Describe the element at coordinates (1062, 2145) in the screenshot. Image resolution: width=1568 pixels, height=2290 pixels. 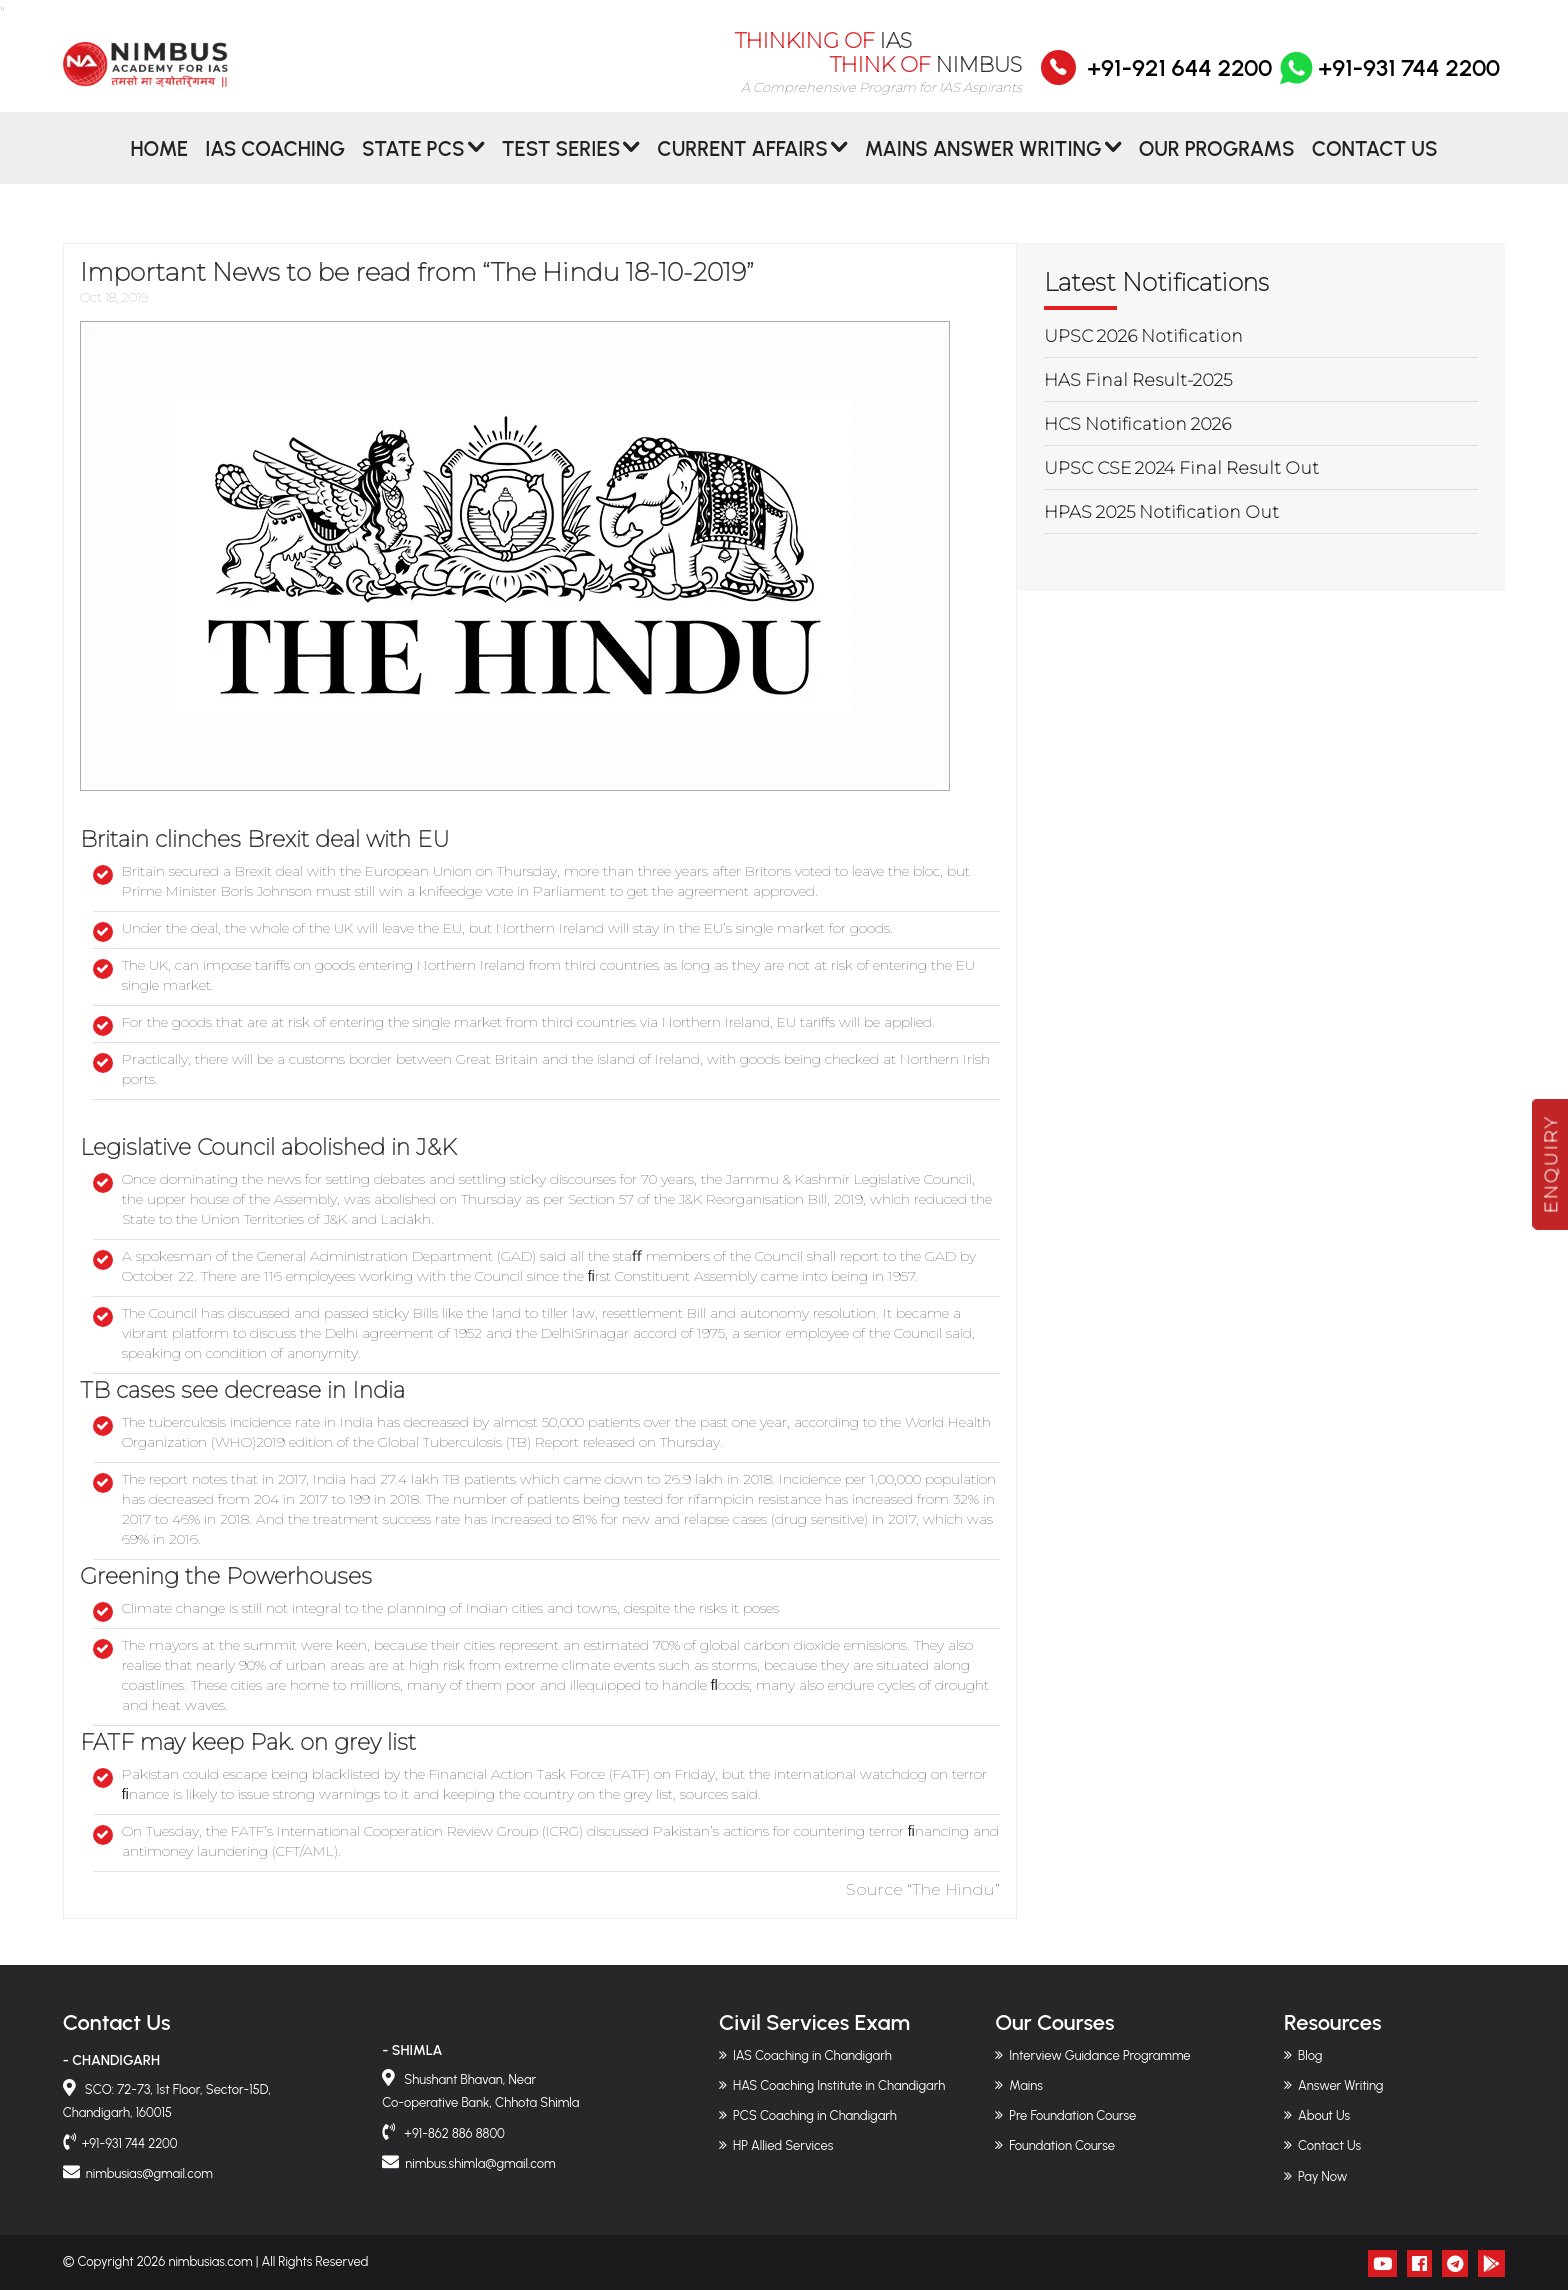
I see `Foundation Course` at that location.